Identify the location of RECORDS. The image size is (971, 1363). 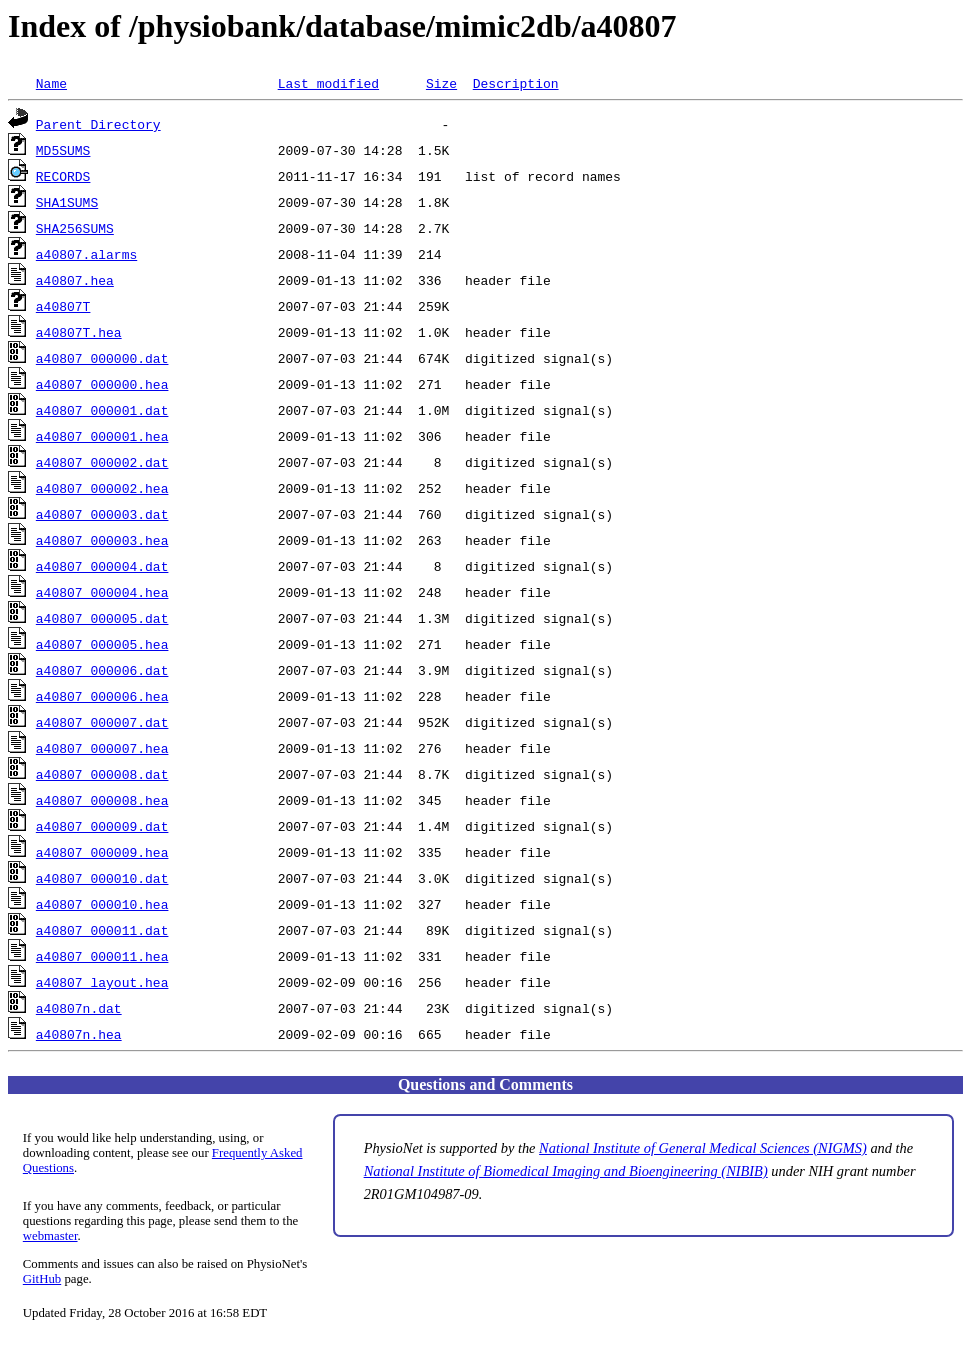
(63, 176).